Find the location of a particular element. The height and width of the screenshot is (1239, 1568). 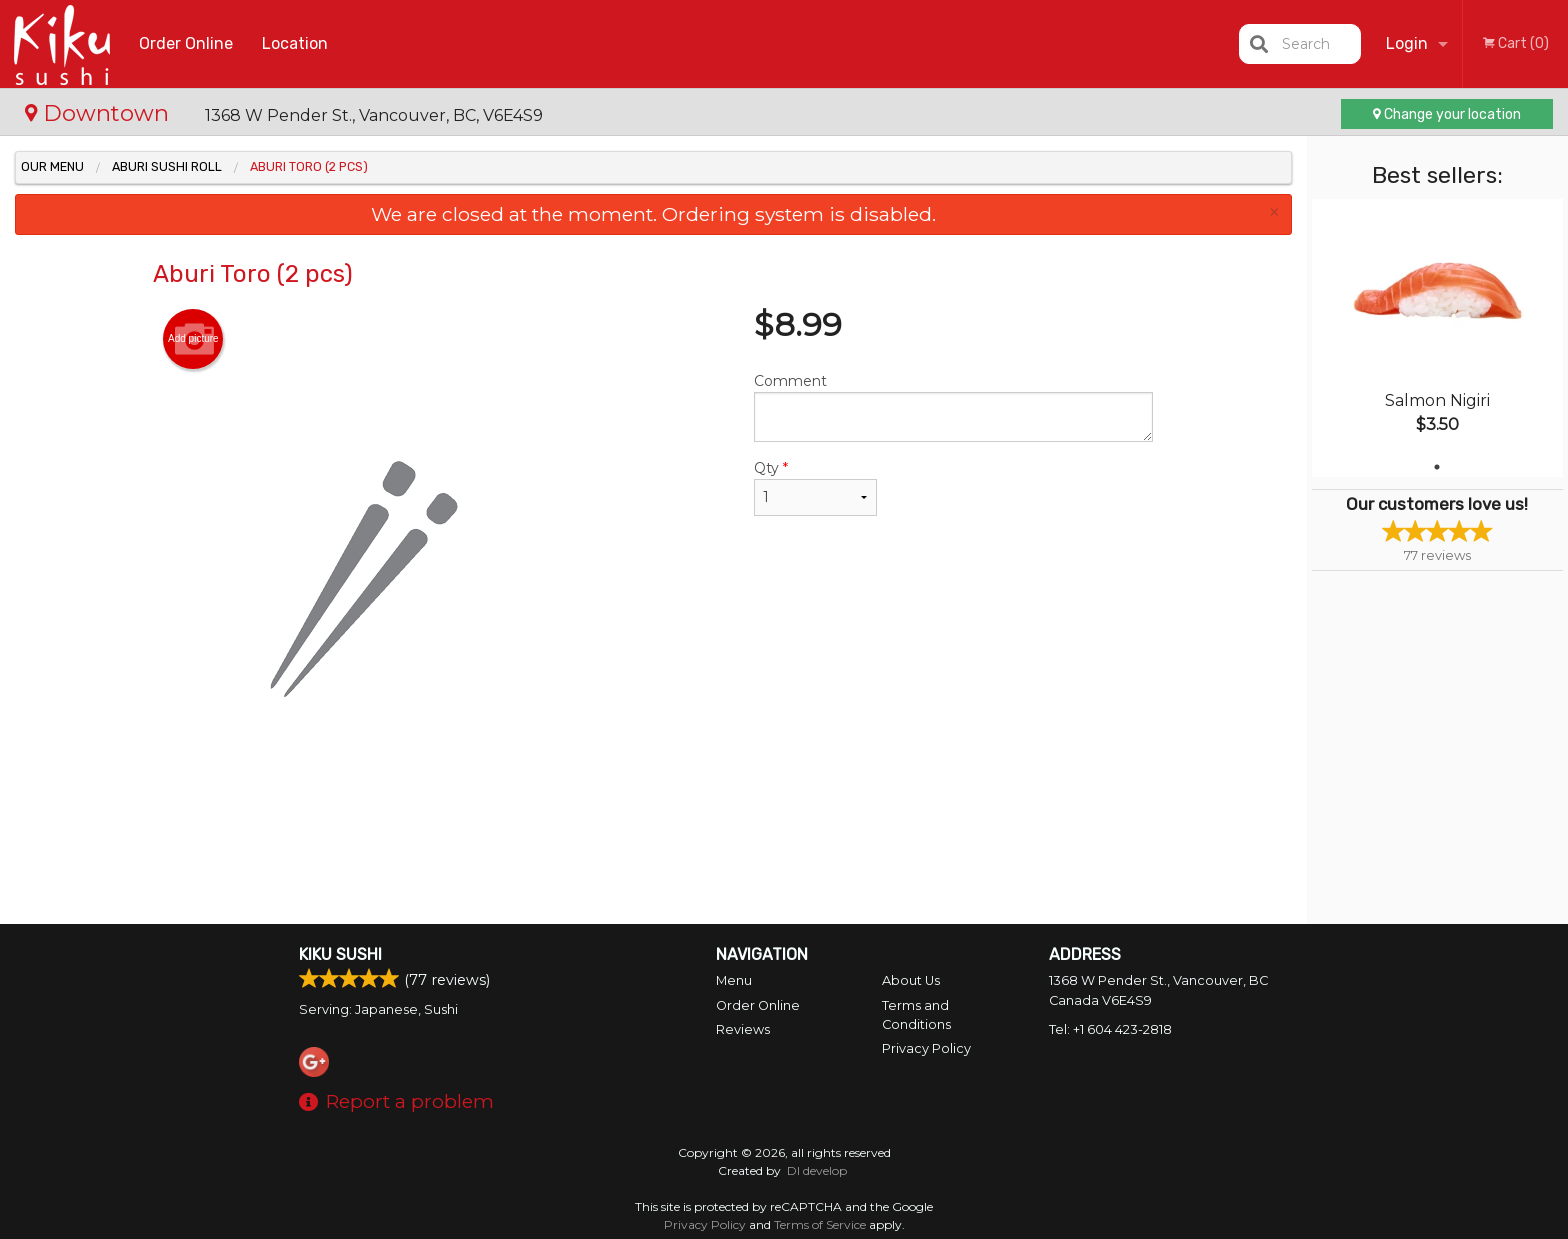

Add picture is located at coordinates (193, 339).